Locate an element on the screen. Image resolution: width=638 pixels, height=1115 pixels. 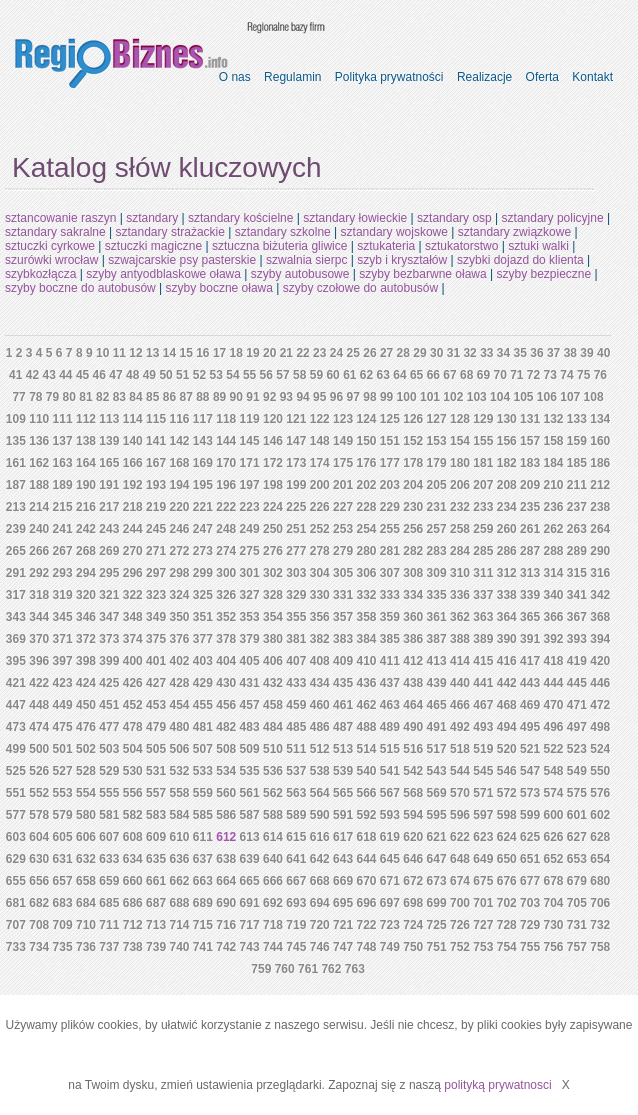
729 is located at coordinates (530, 925).